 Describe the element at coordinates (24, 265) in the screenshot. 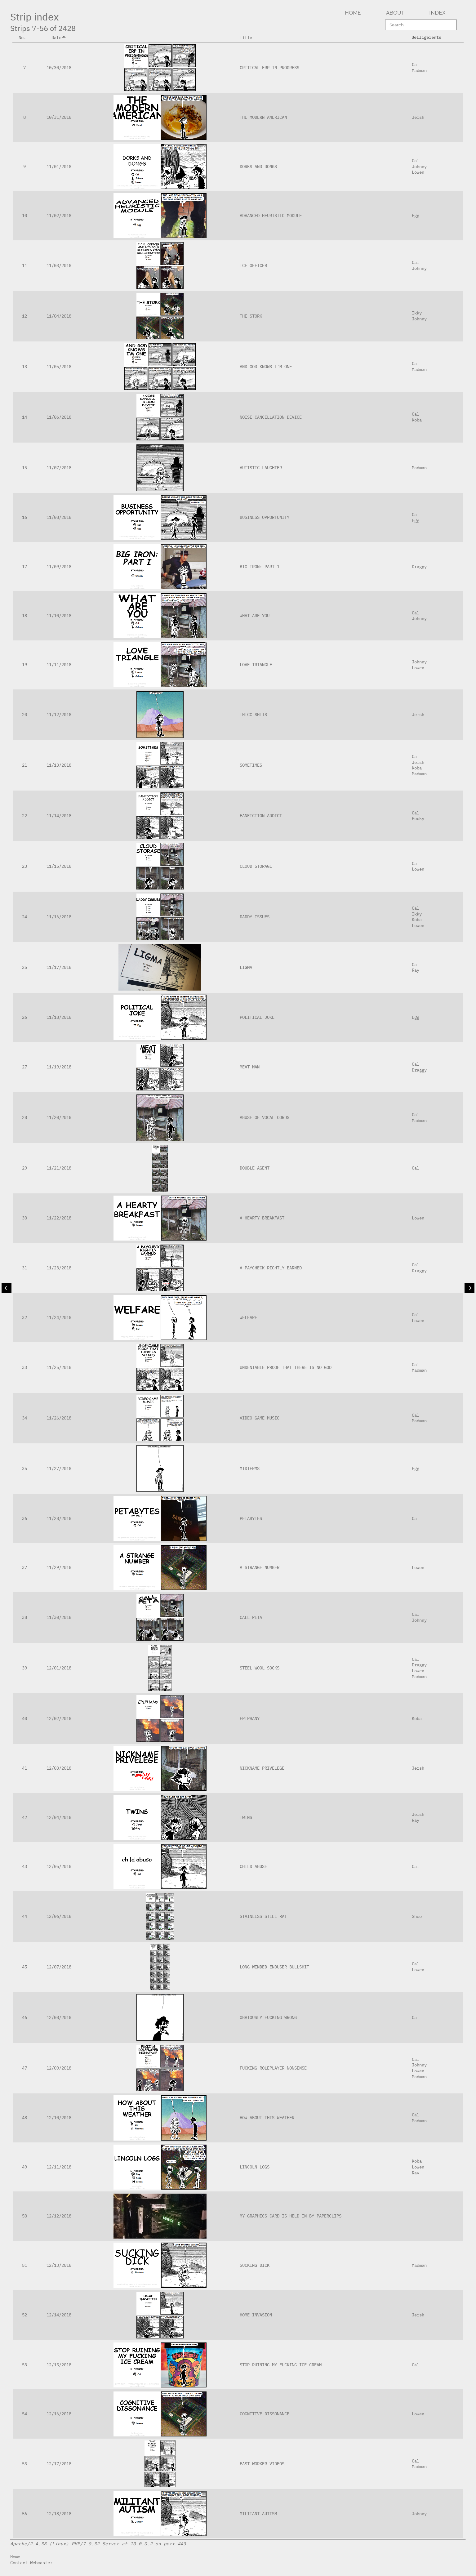

I see `11` at that location.